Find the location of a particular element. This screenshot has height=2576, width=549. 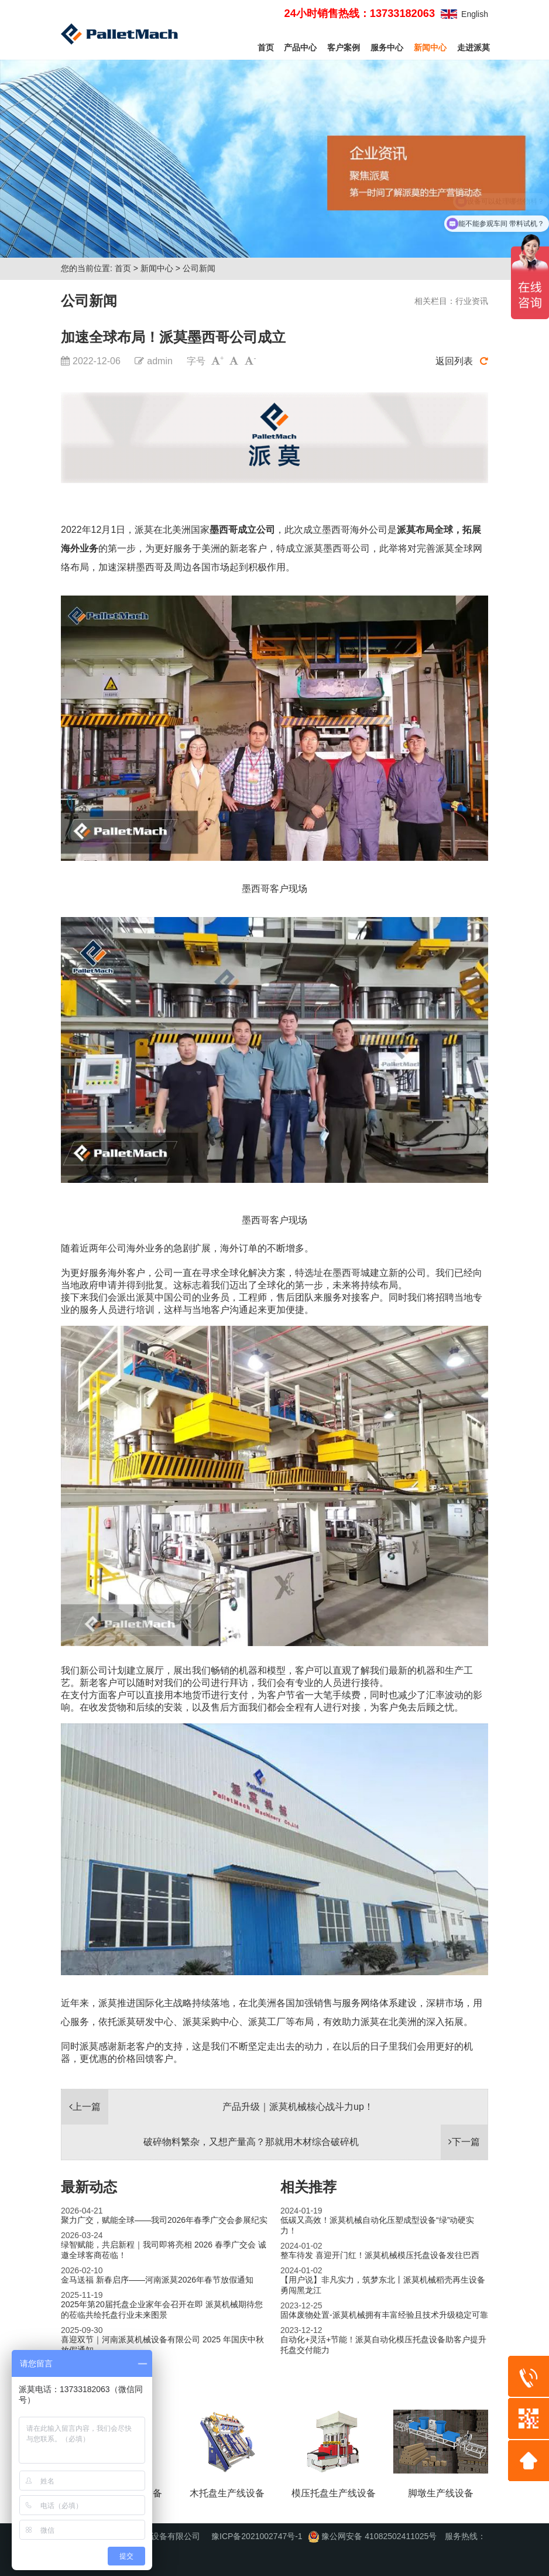

公司新闻 is located at coordinates (199, 268).